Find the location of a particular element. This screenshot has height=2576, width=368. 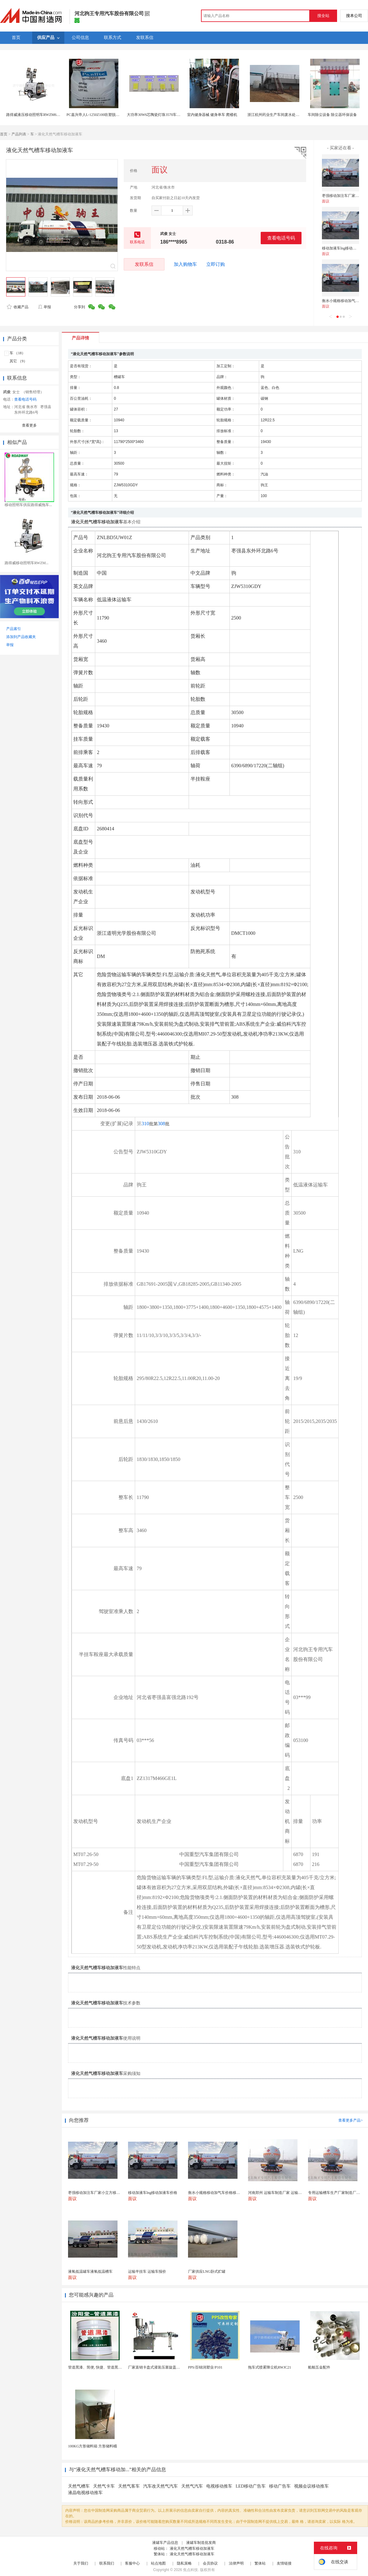

查看更多 is located at coordinates (29, 425).